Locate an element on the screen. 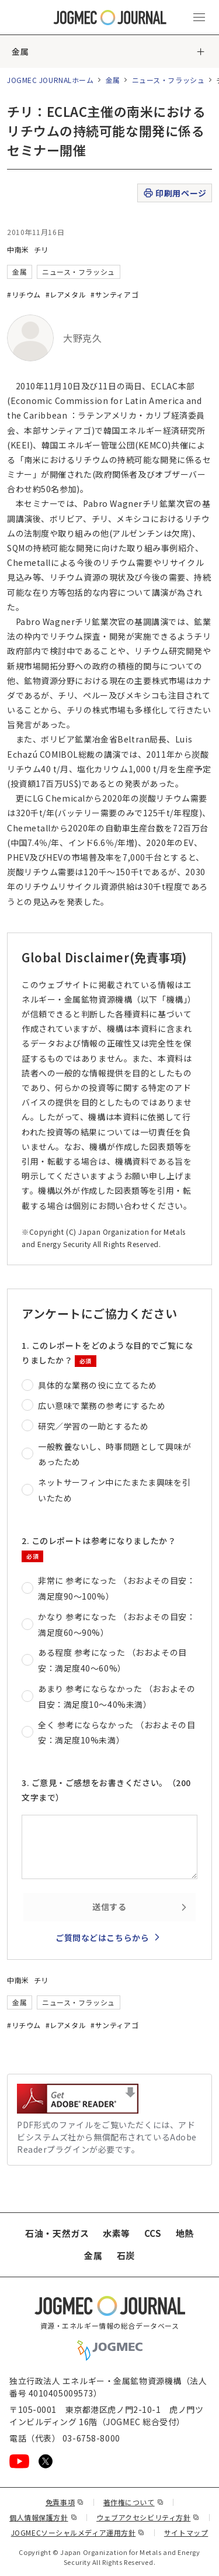  金属 is located at coordinates (20, 51).